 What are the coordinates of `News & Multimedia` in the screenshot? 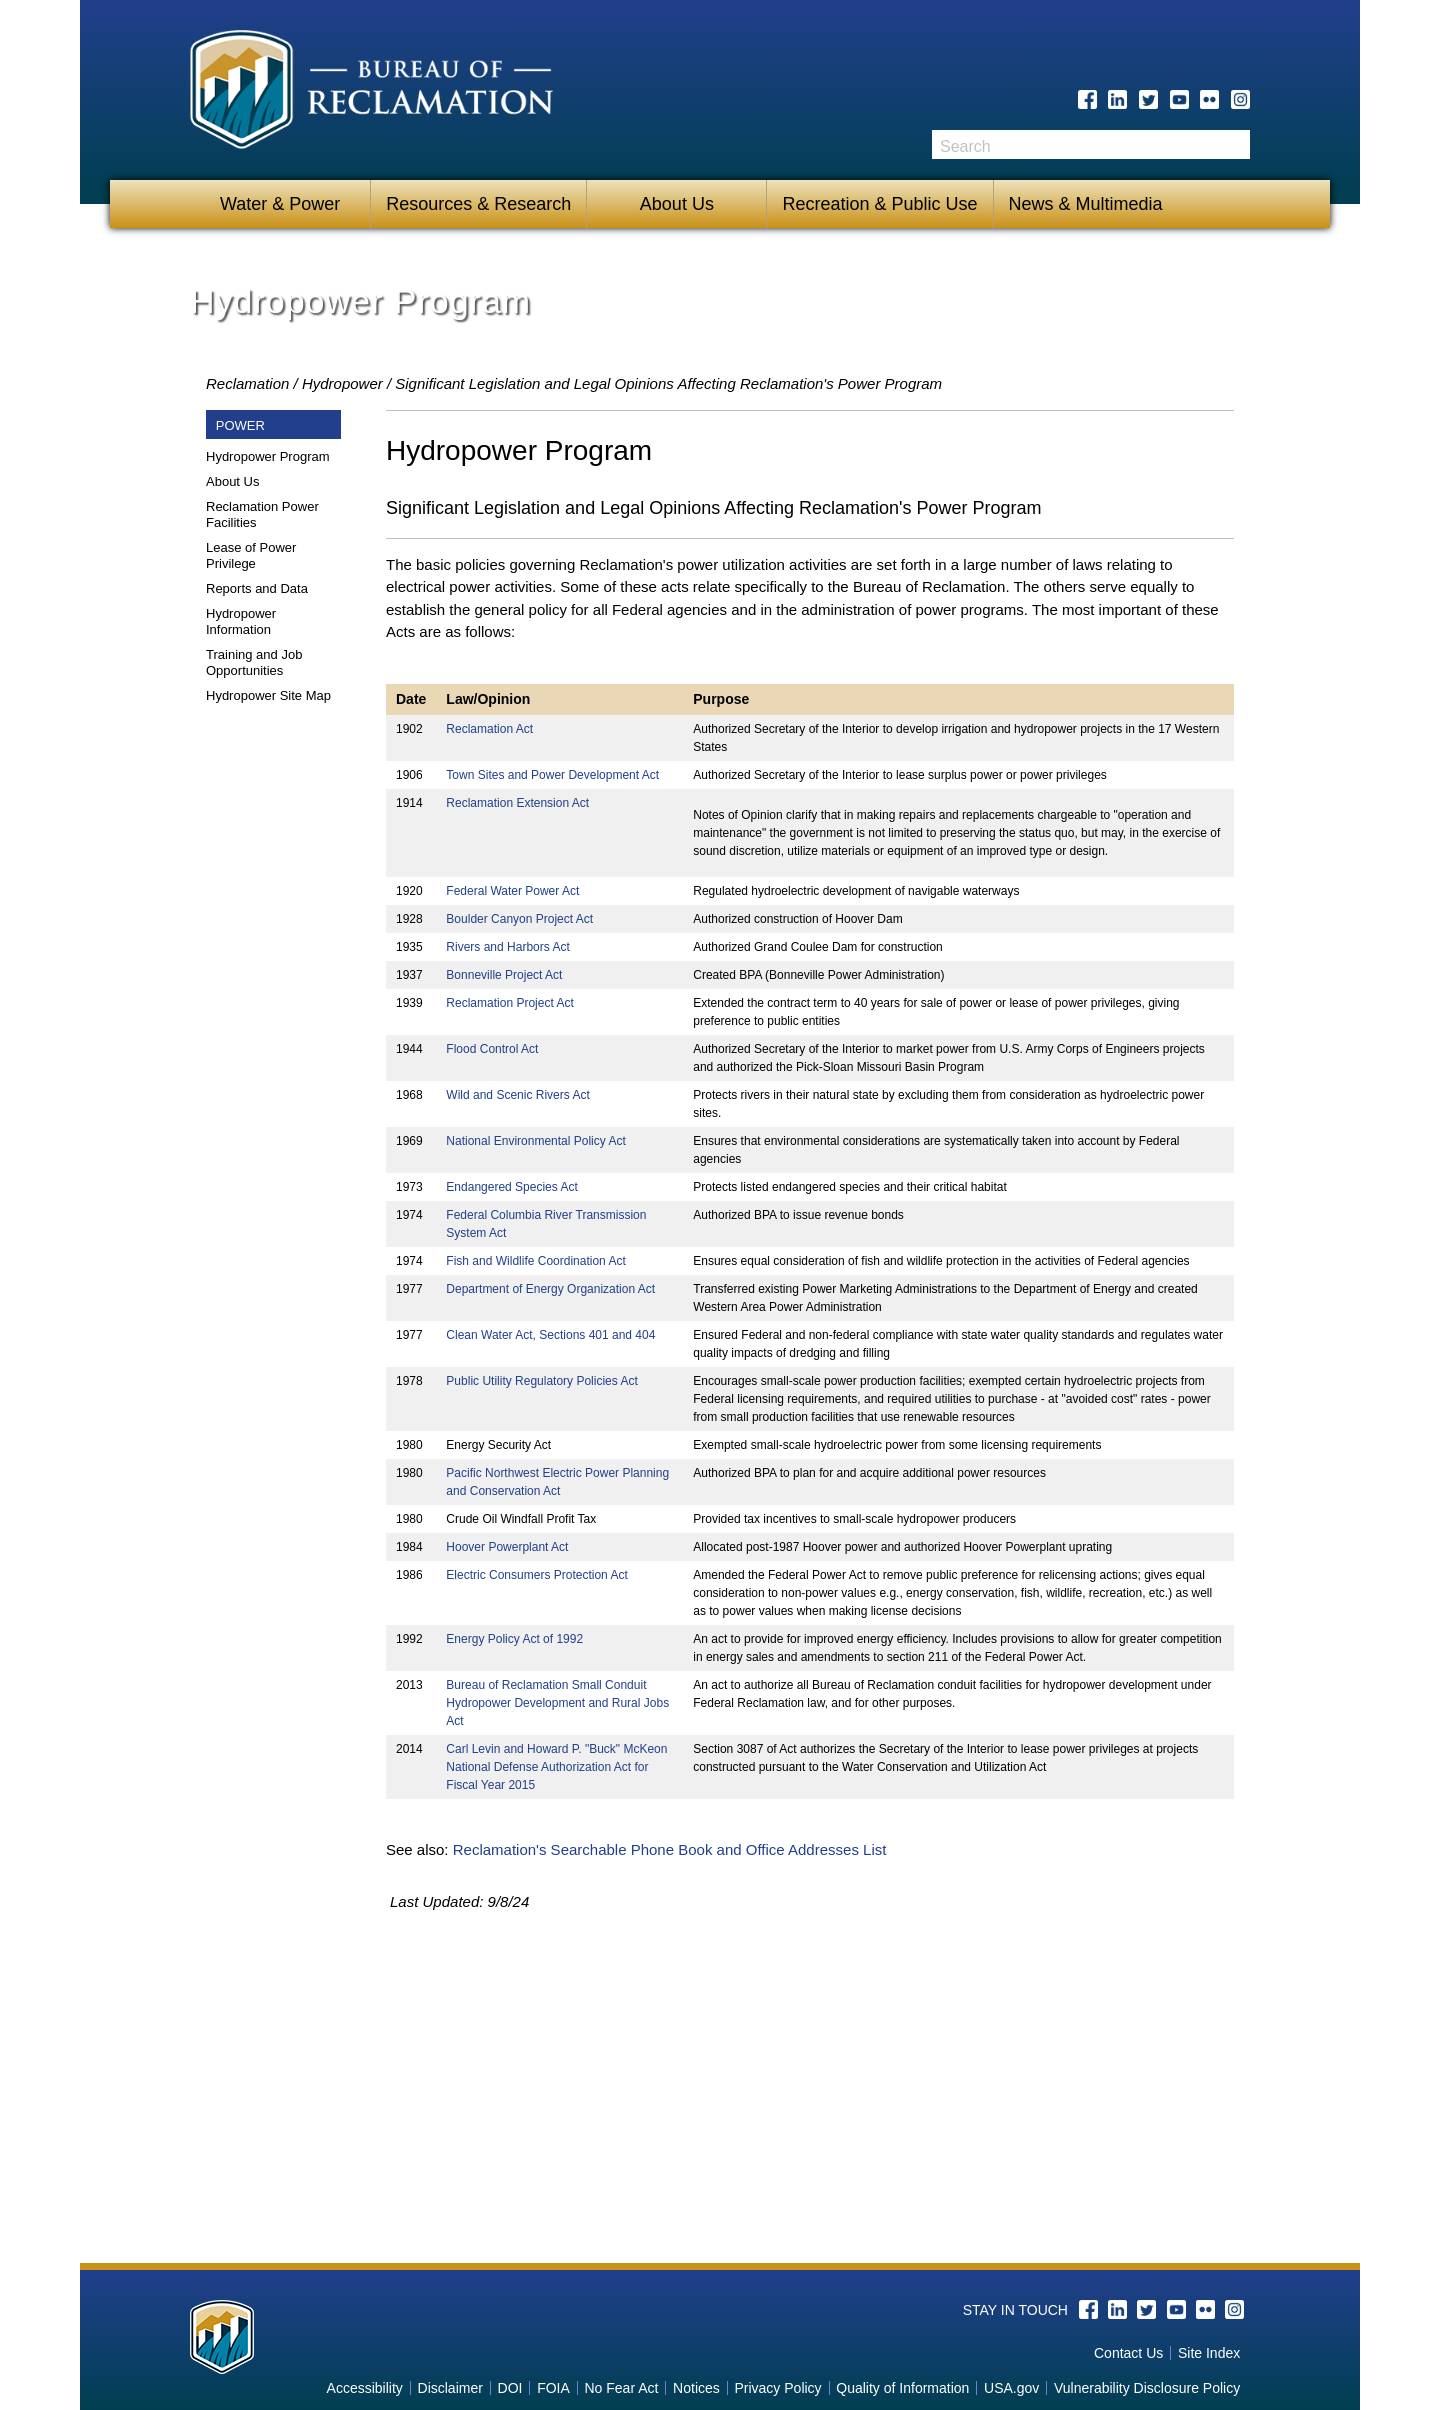 It's located at (1086, 204).